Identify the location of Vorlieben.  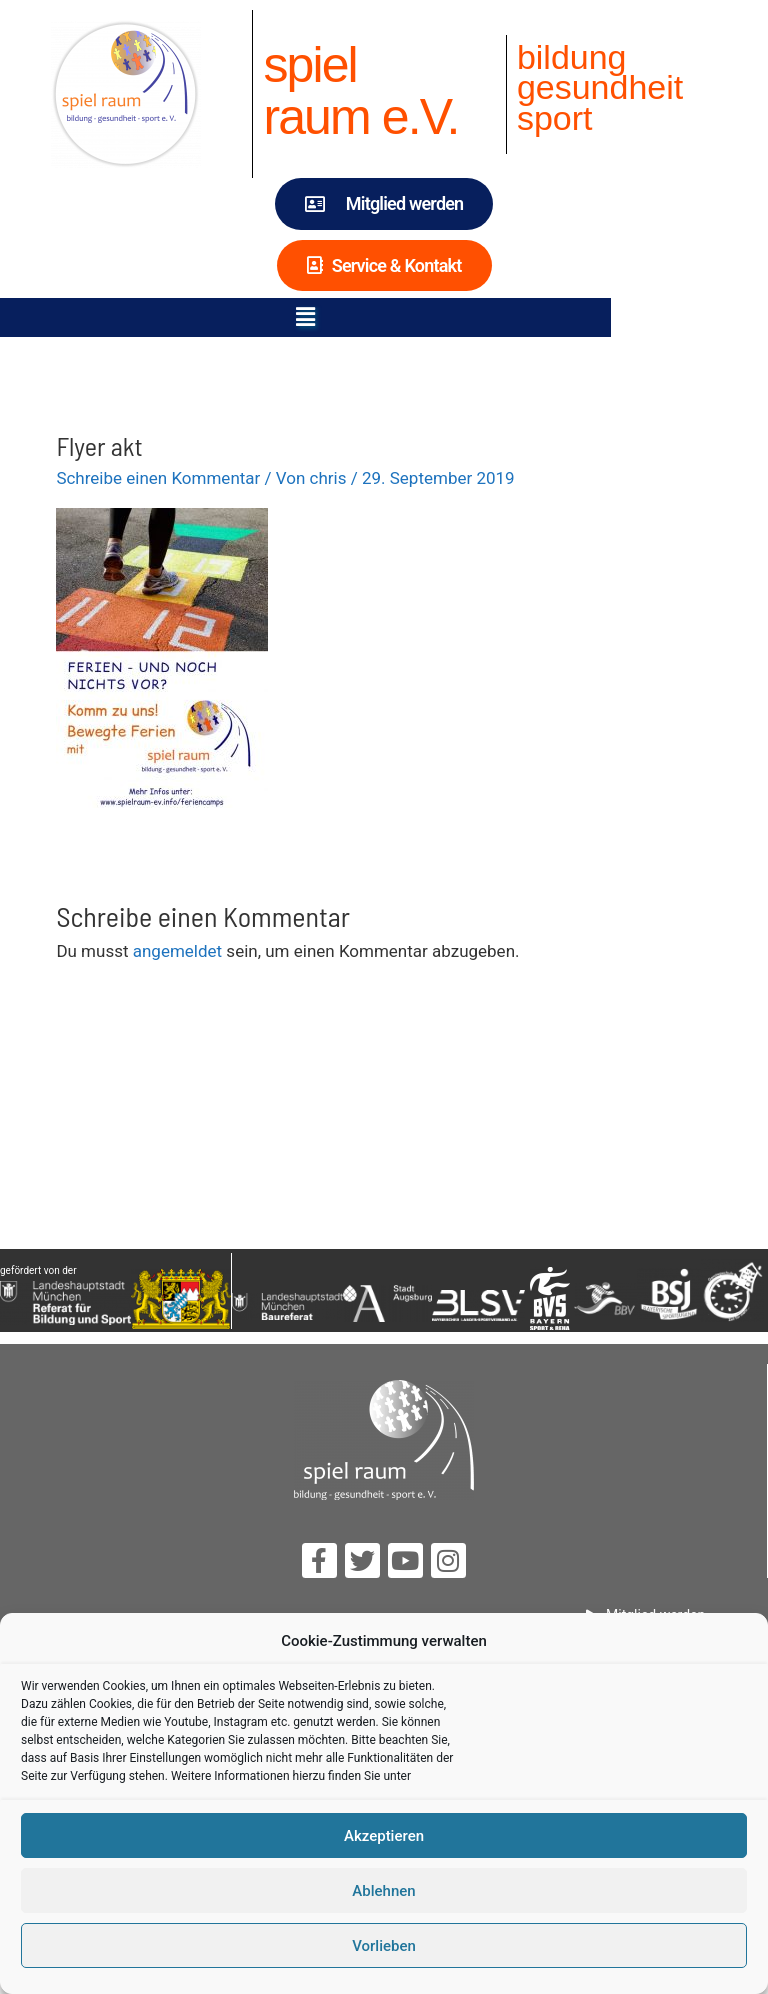
(384, 1946).